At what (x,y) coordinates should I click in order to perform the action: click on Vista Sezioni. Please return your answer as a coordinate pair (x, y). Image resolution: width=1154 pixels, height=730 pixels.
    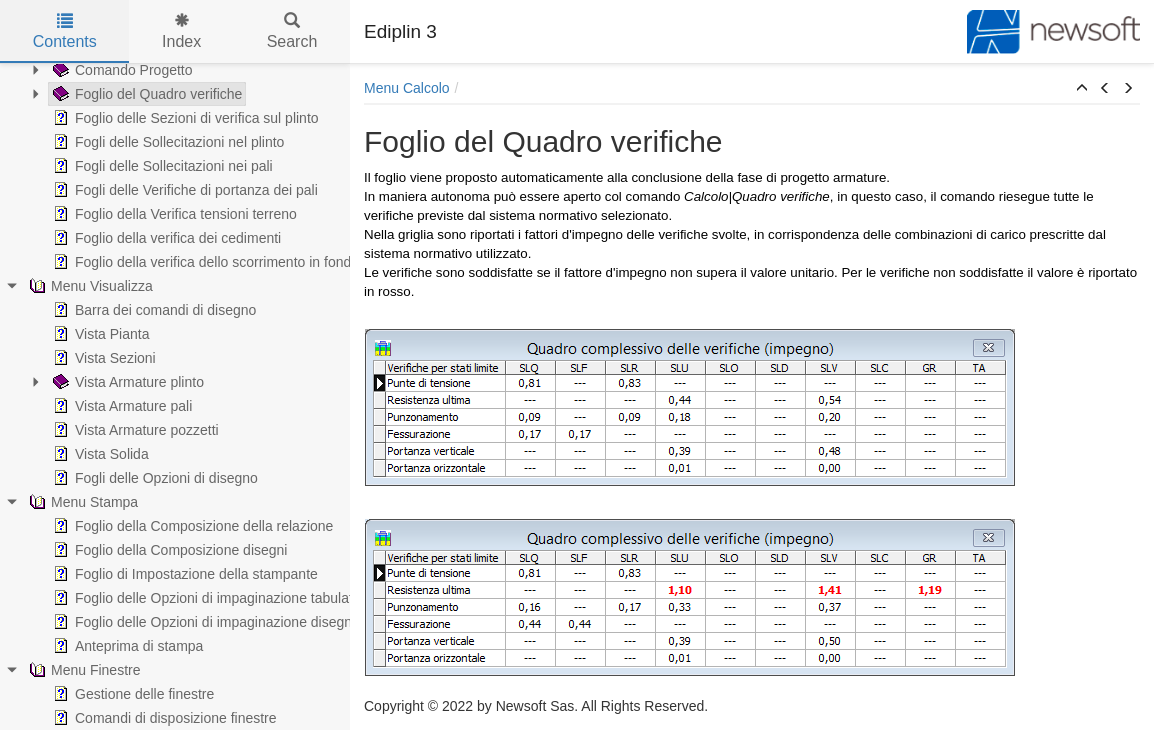
    Looking at the image, I should click on (102, 358).